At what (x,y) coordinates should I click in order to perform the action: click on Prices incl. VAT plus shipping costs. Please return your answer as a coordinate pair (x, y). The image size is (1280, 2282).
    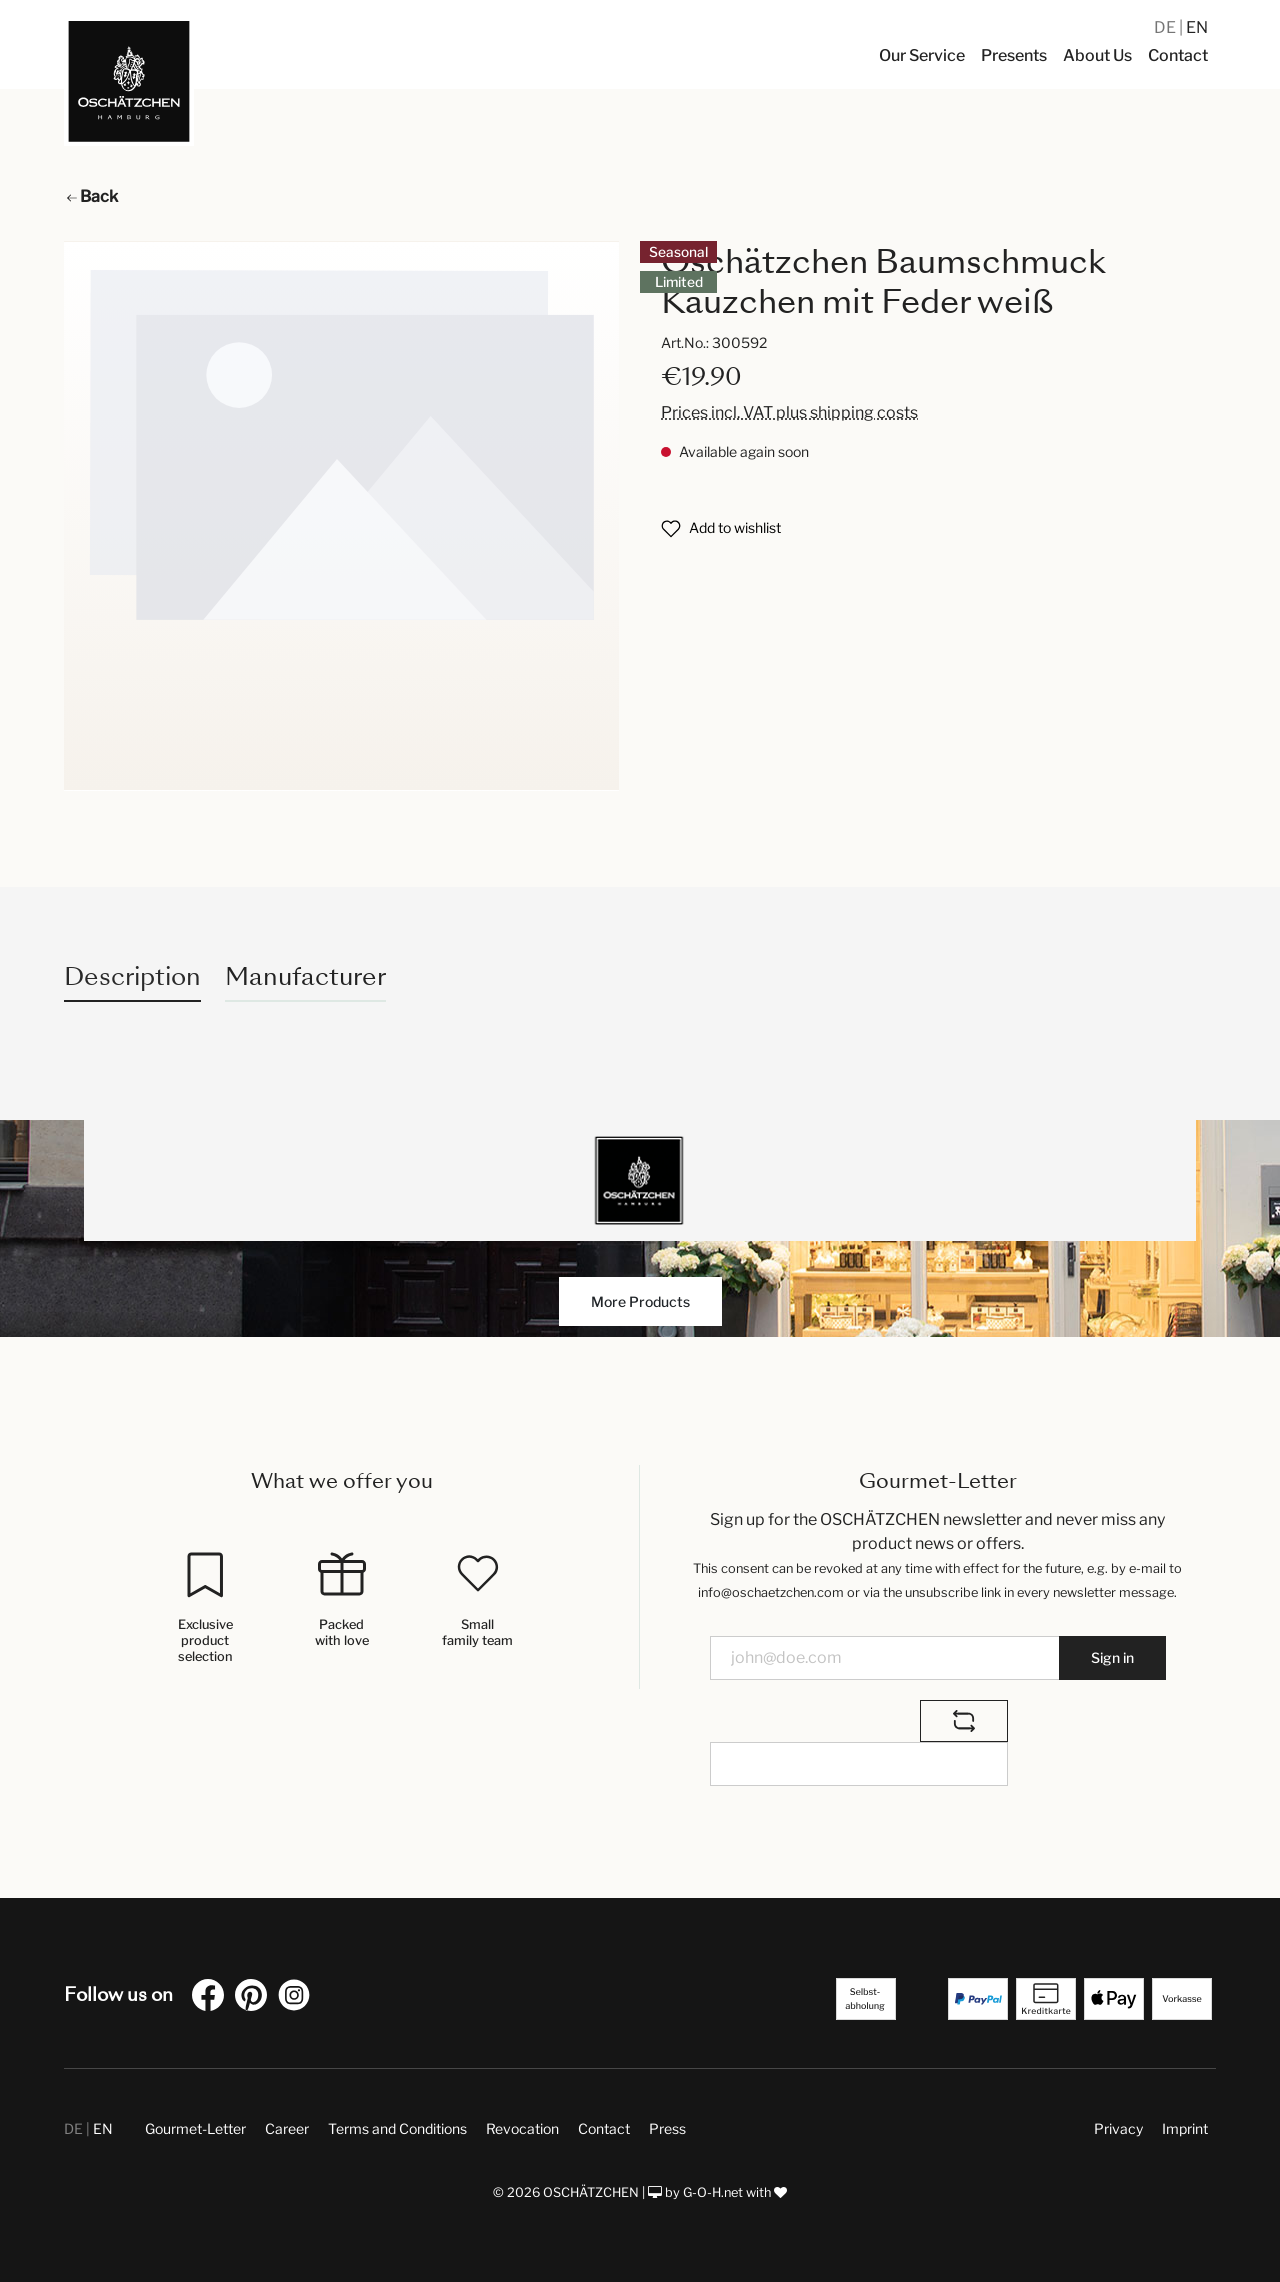
    Looking at the image, I should click on (789, 412).